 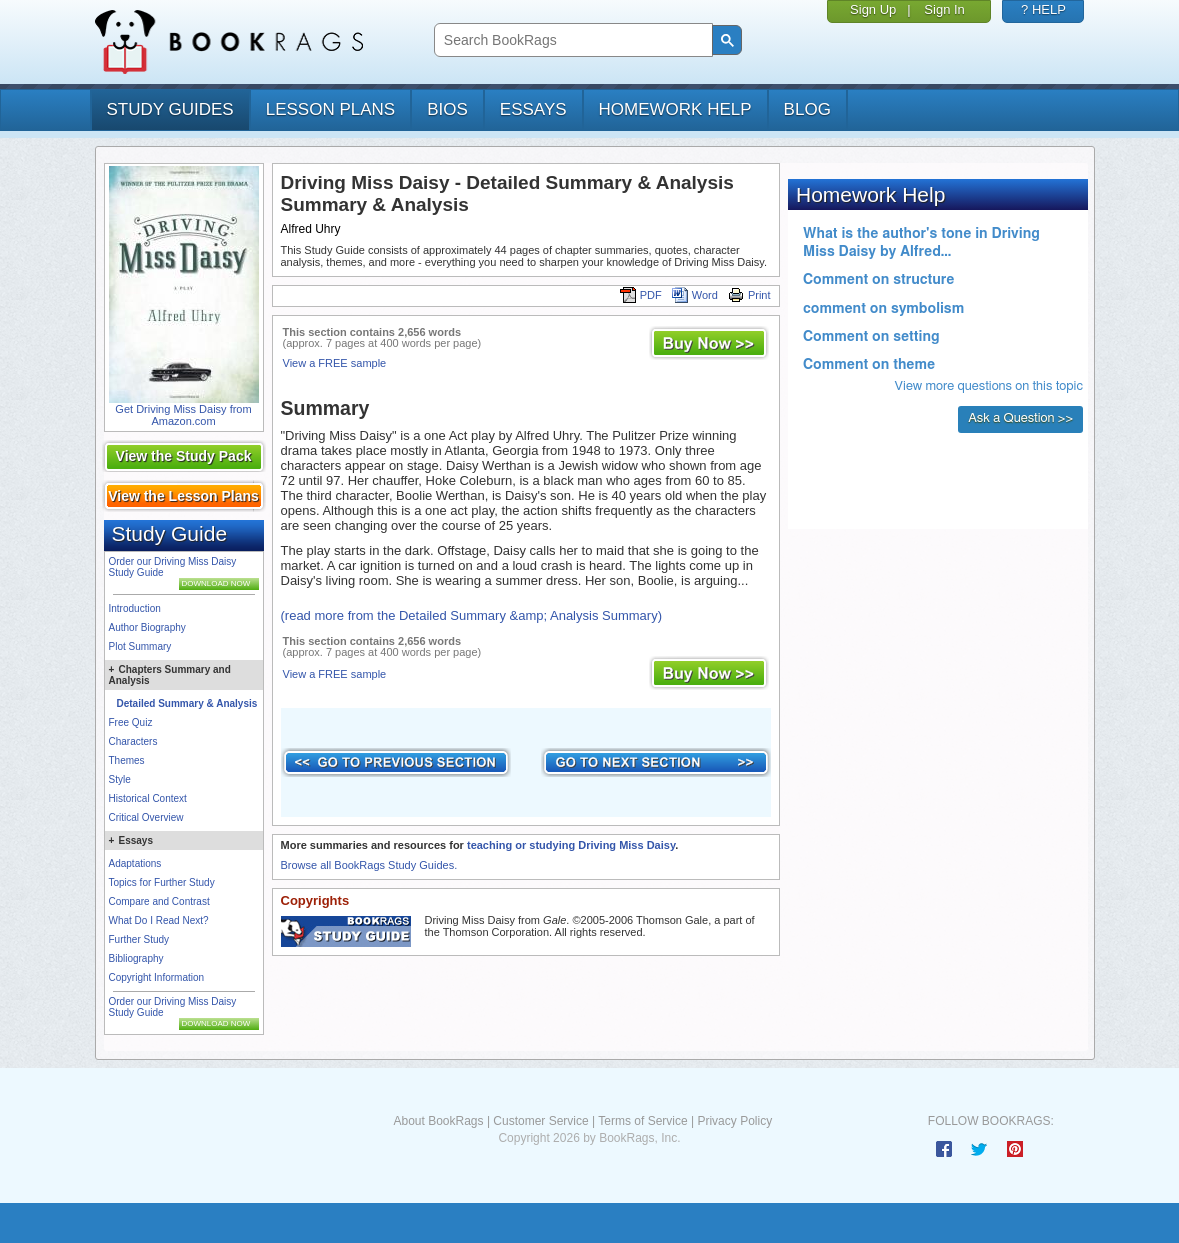 What do you see at coordinates (571, 845) in the screenshot?
I see `teaching or studying Driving Miss Daisy` at bounding box center [571, 845].